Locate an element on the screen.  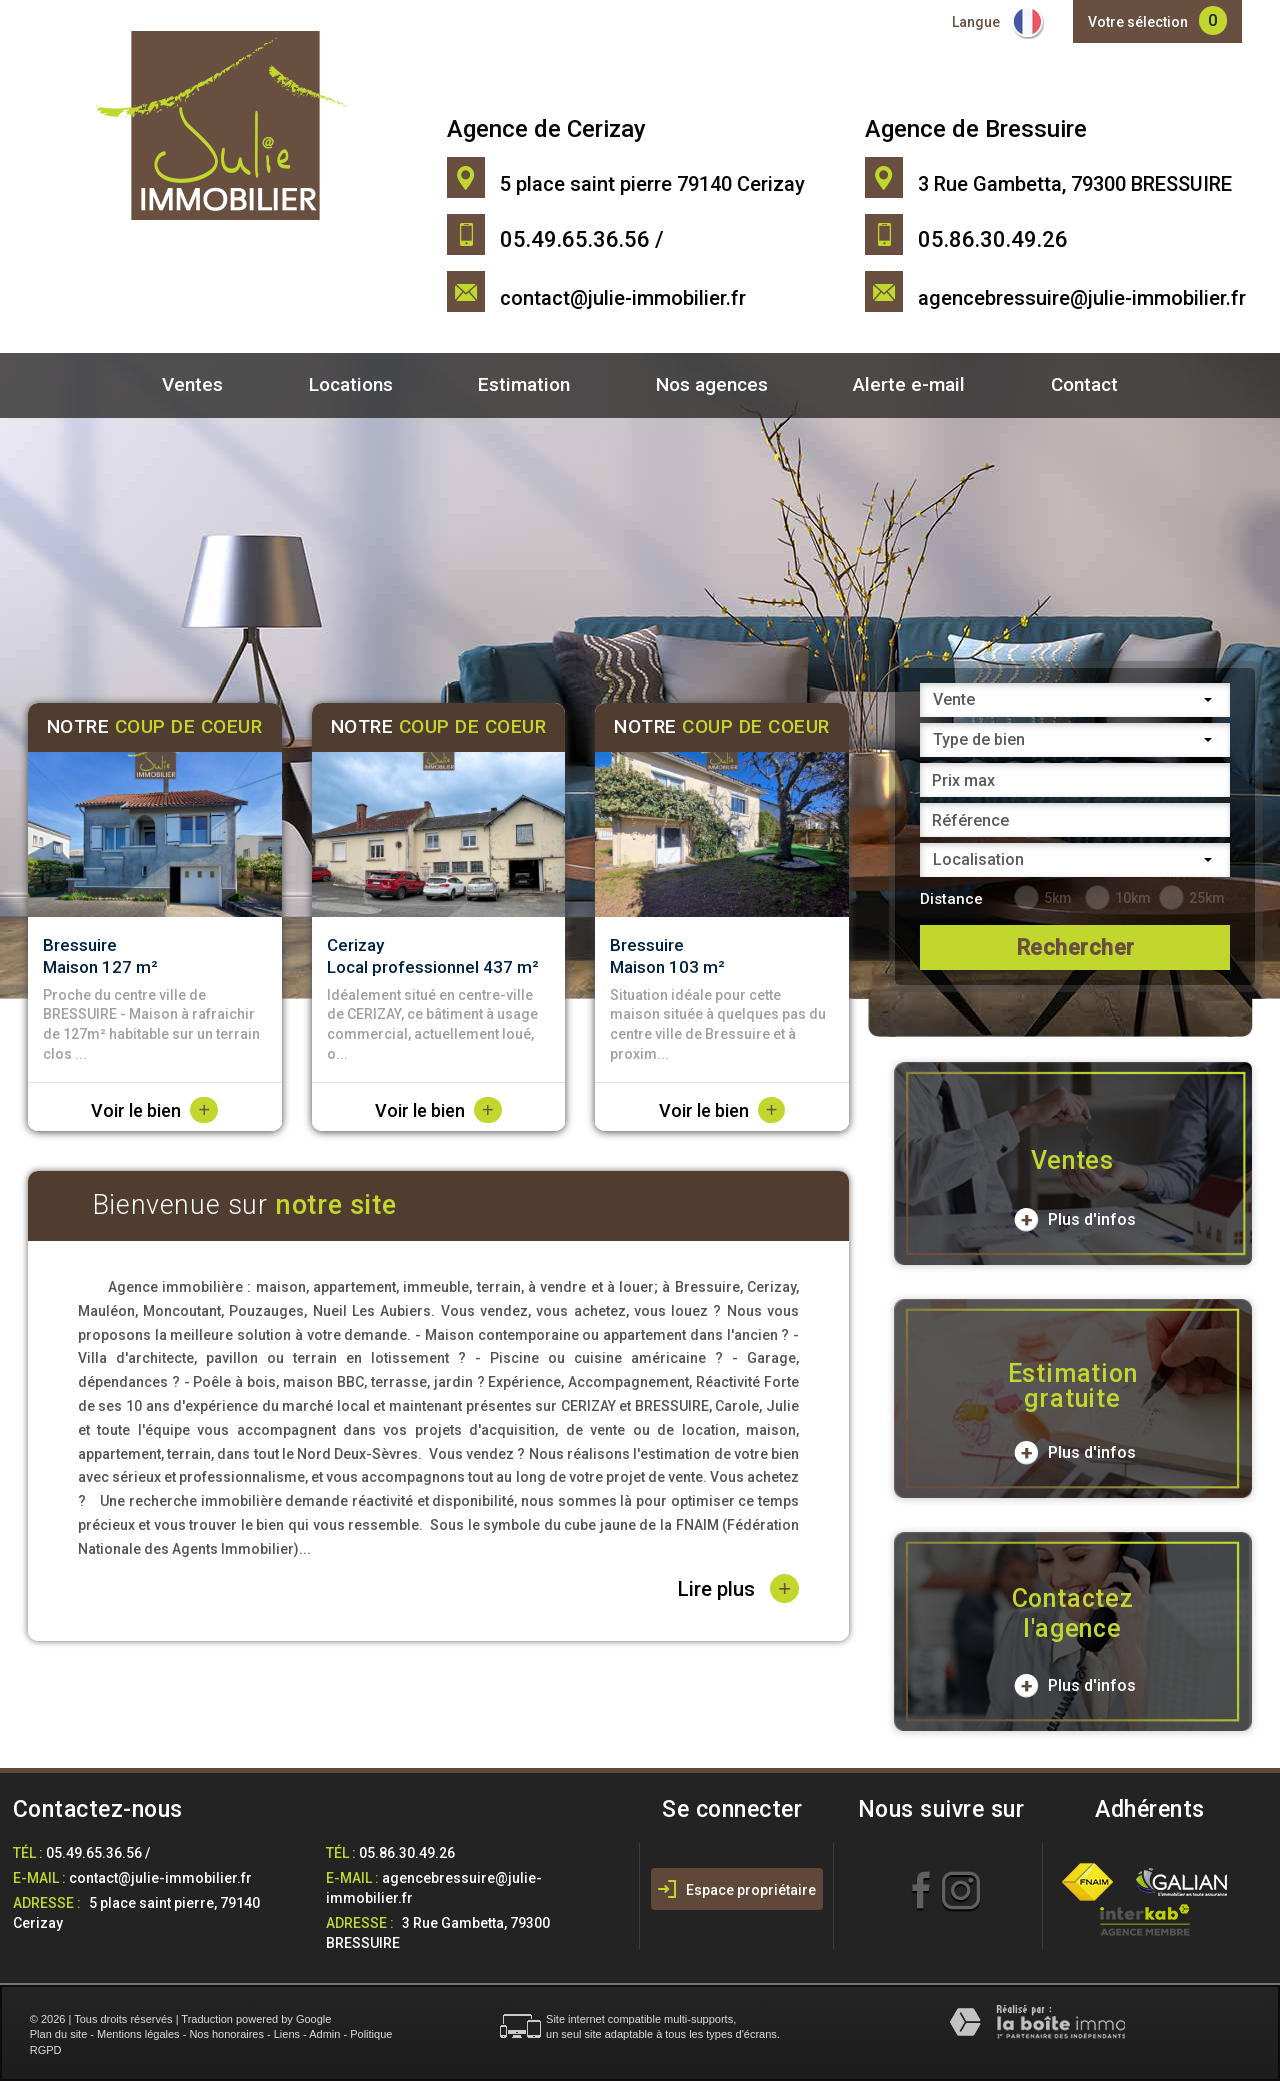
Locations is located at coordinates (351, 384).